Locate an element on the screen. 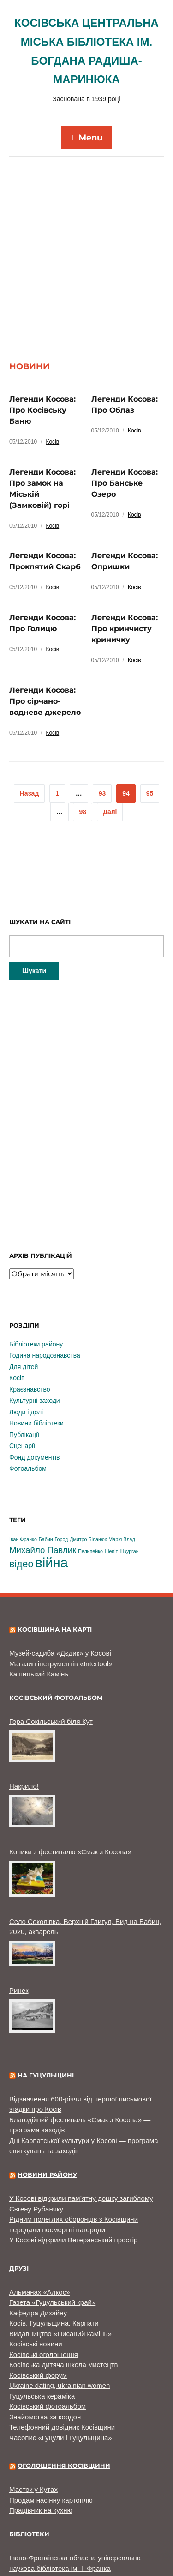 This screenshot has width=173, height=2576. Видавництво «Писаний камінь» is located at coordinates (60, 2250).